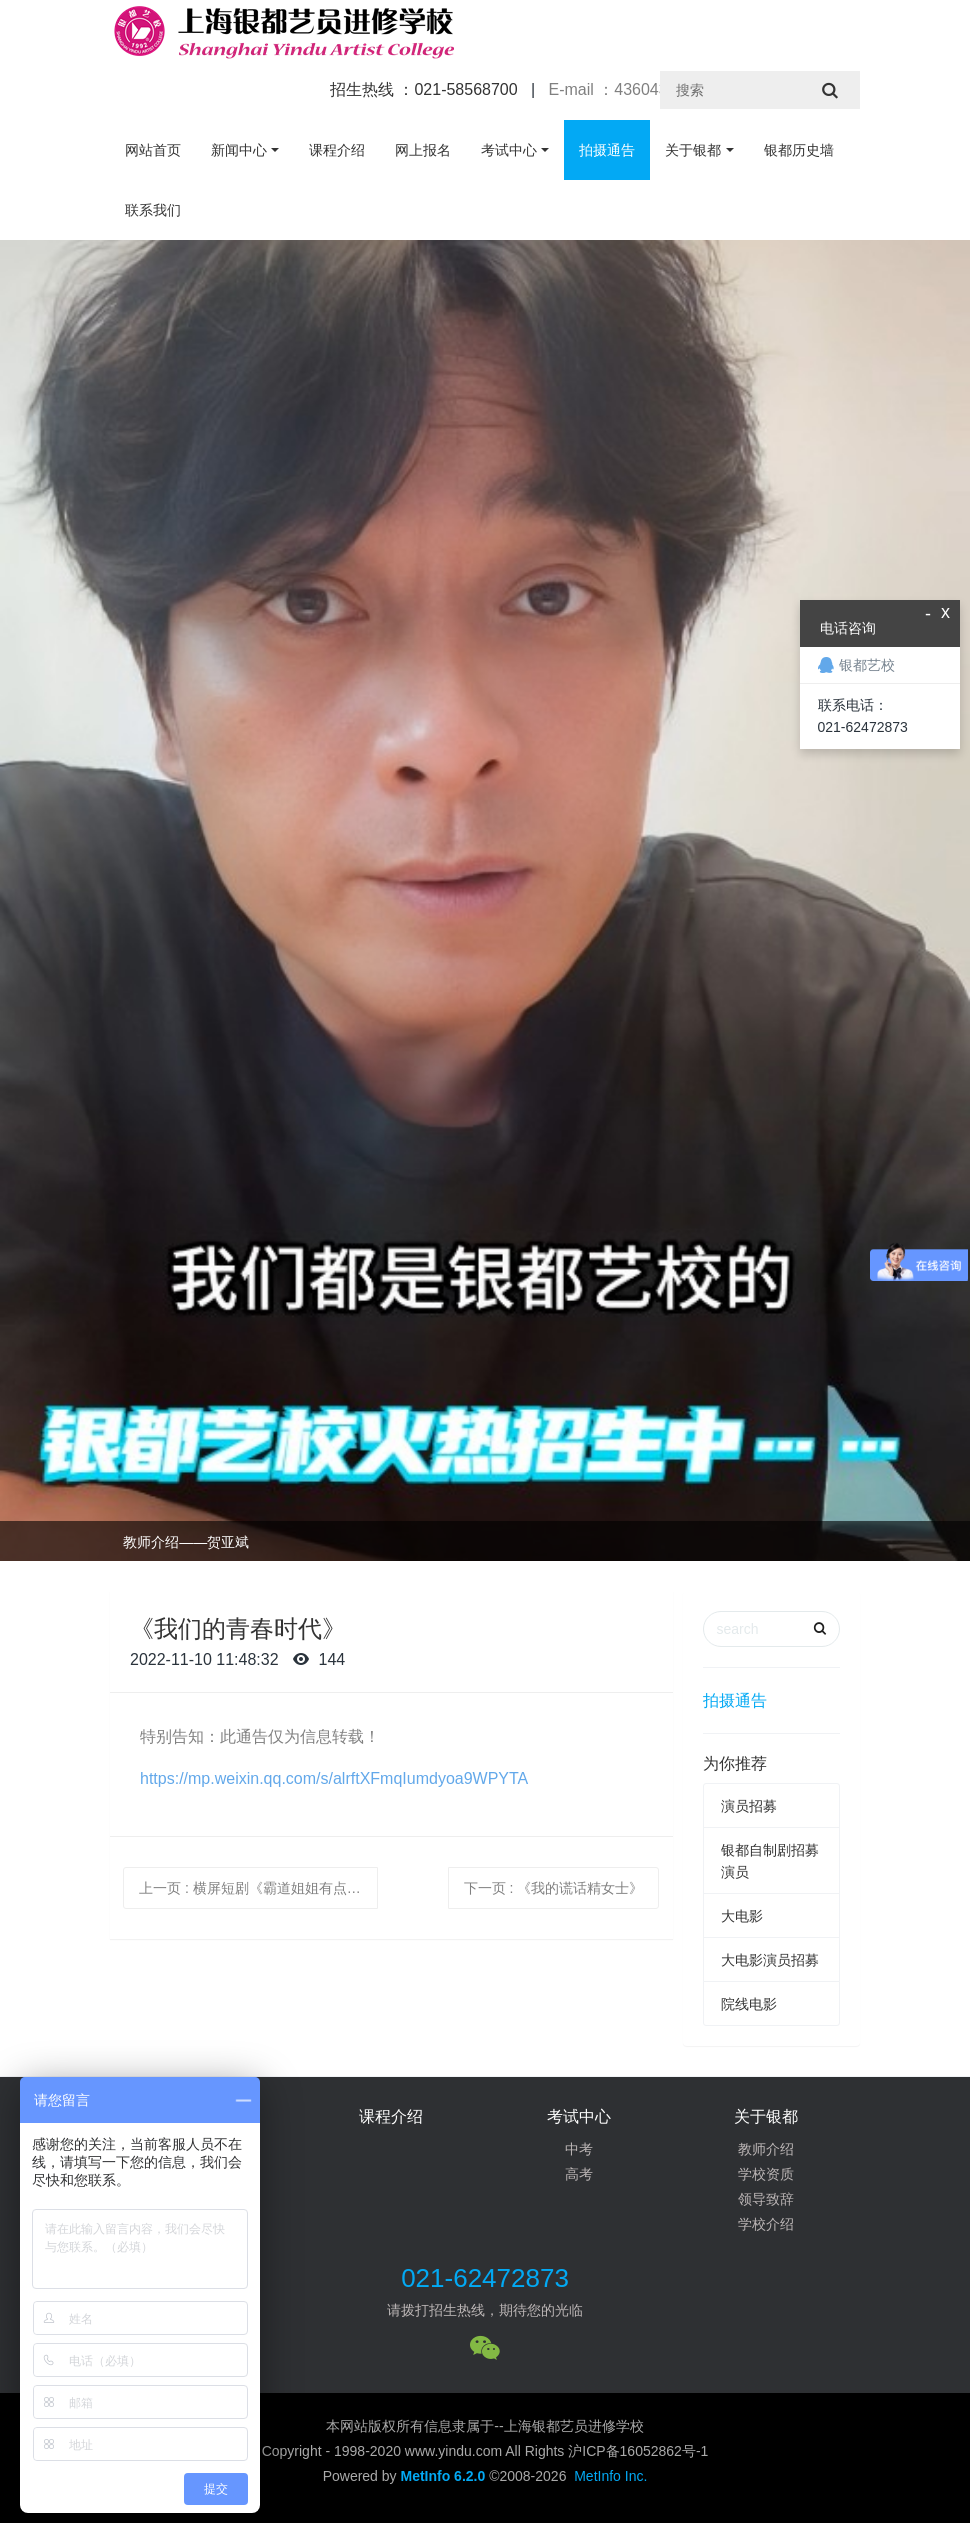  Describe the element at coordinates (749, 2004) in the screenshot. I see `院线电影` at that location.